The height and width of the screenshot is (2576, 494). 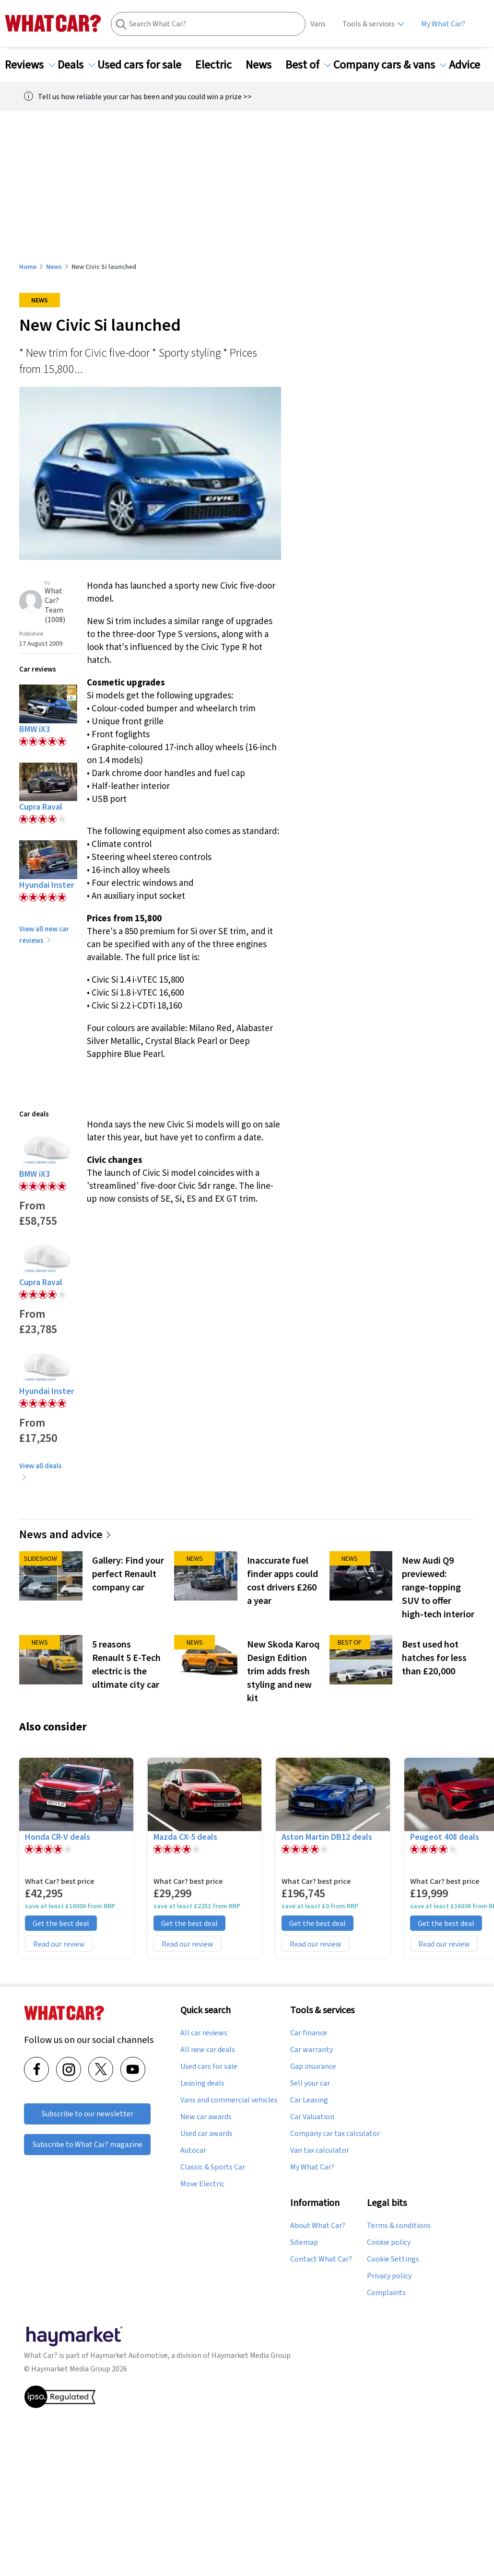 I want to click on Car Leasing, so click(x=309, y=2100).